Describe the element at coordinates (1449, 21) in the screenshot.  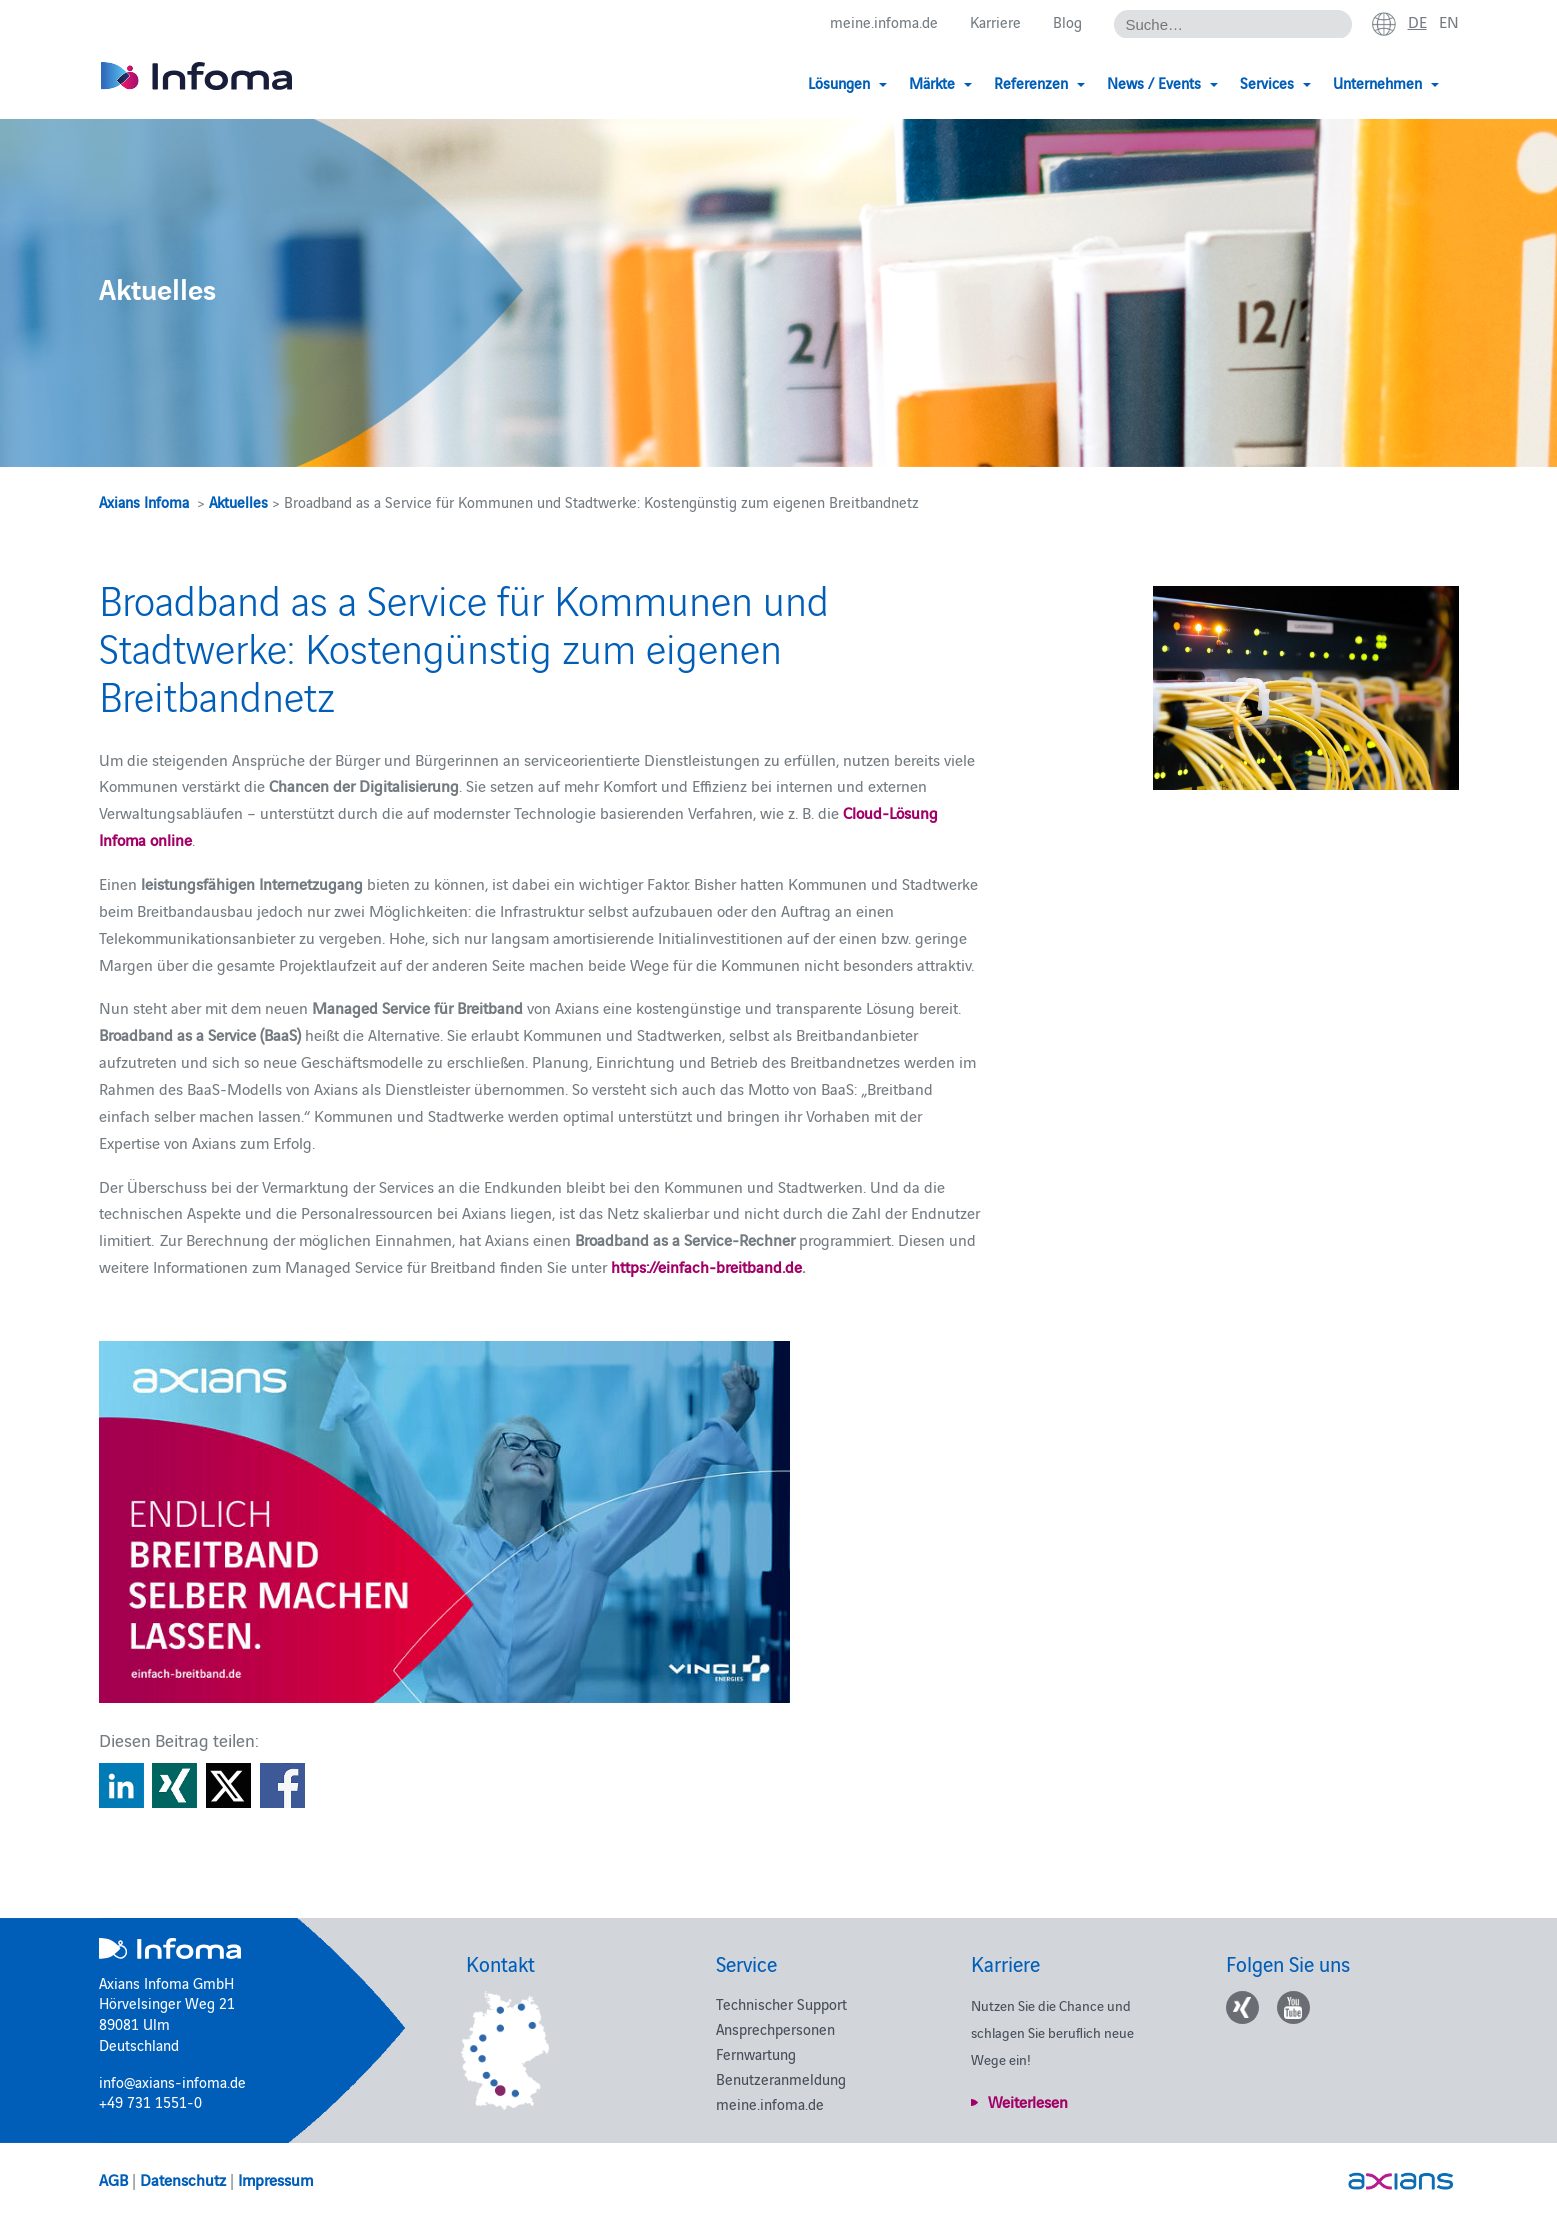
I see `en` at that location.